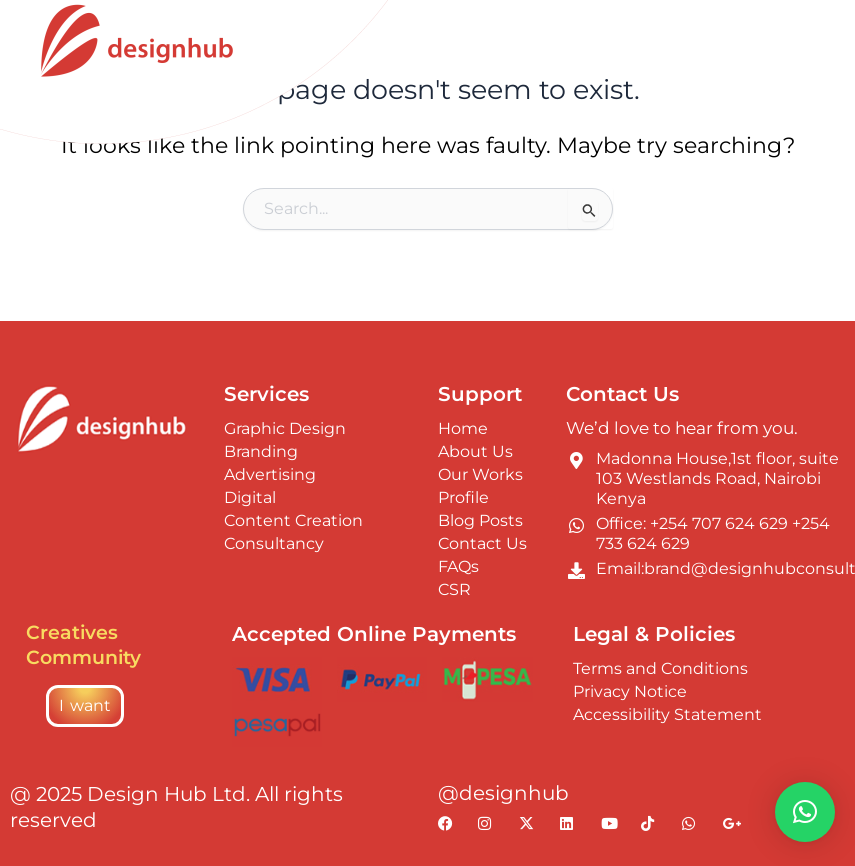  Describe the element at coordinates (480, 520) in the screenshot. I see `Blog Posts` at that location.